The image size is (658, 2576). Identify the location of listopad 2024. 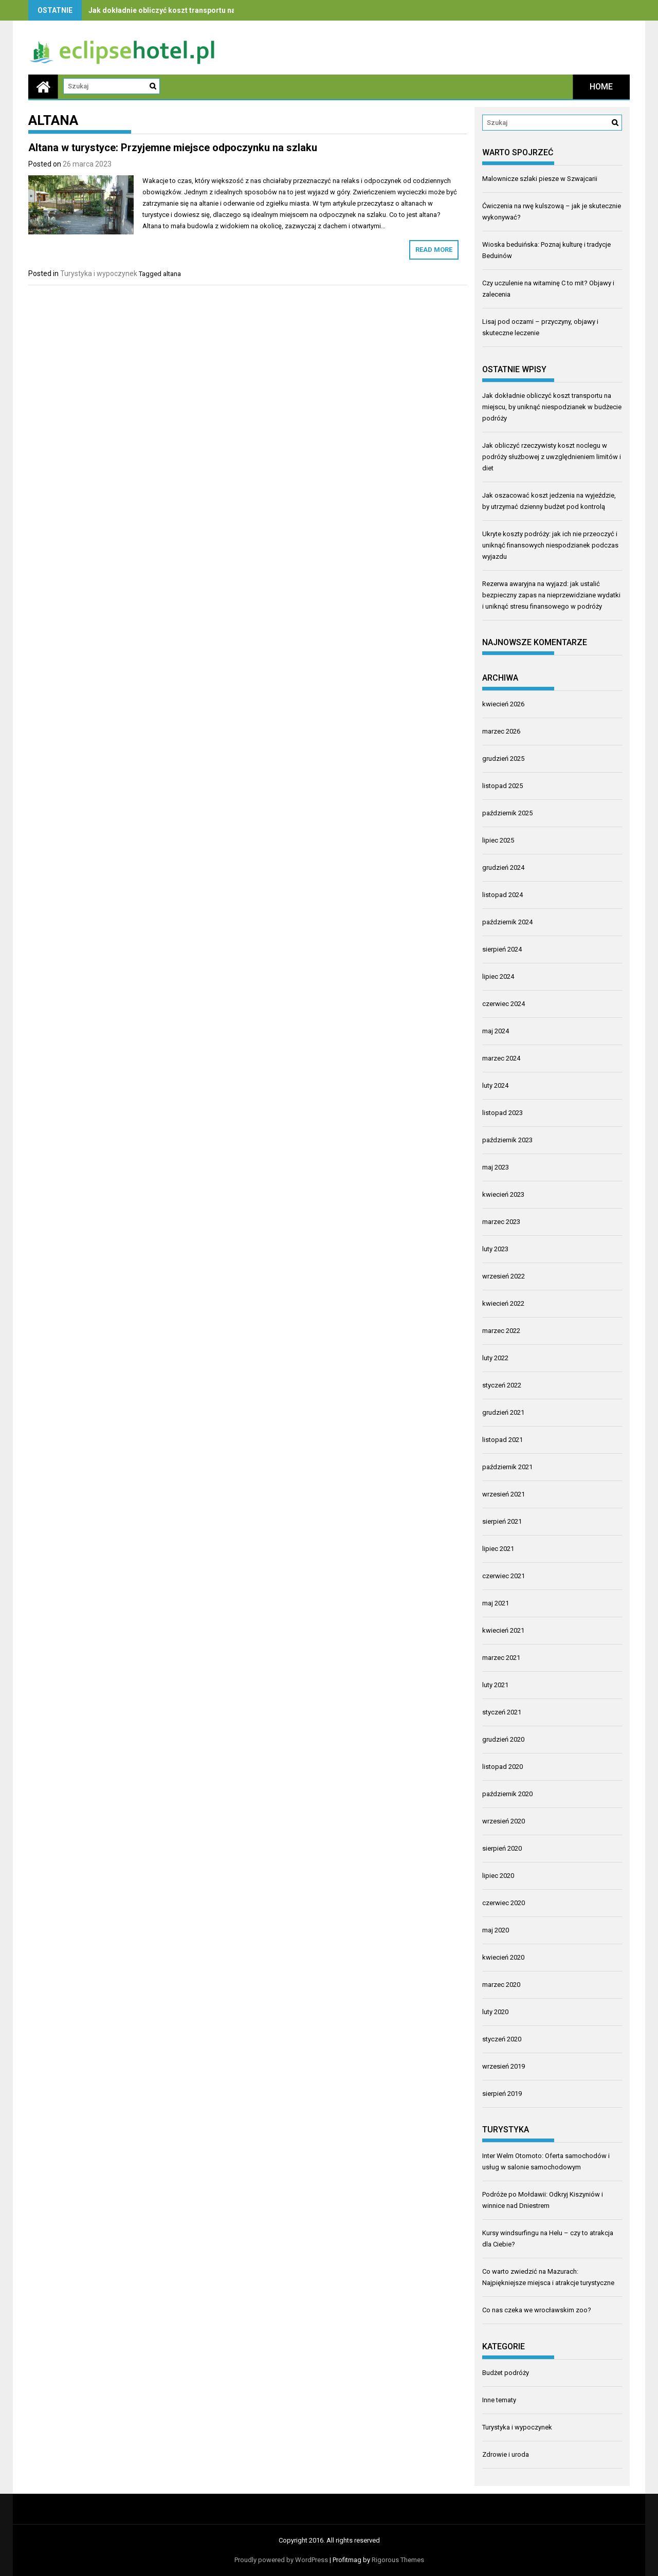
(502, 895).